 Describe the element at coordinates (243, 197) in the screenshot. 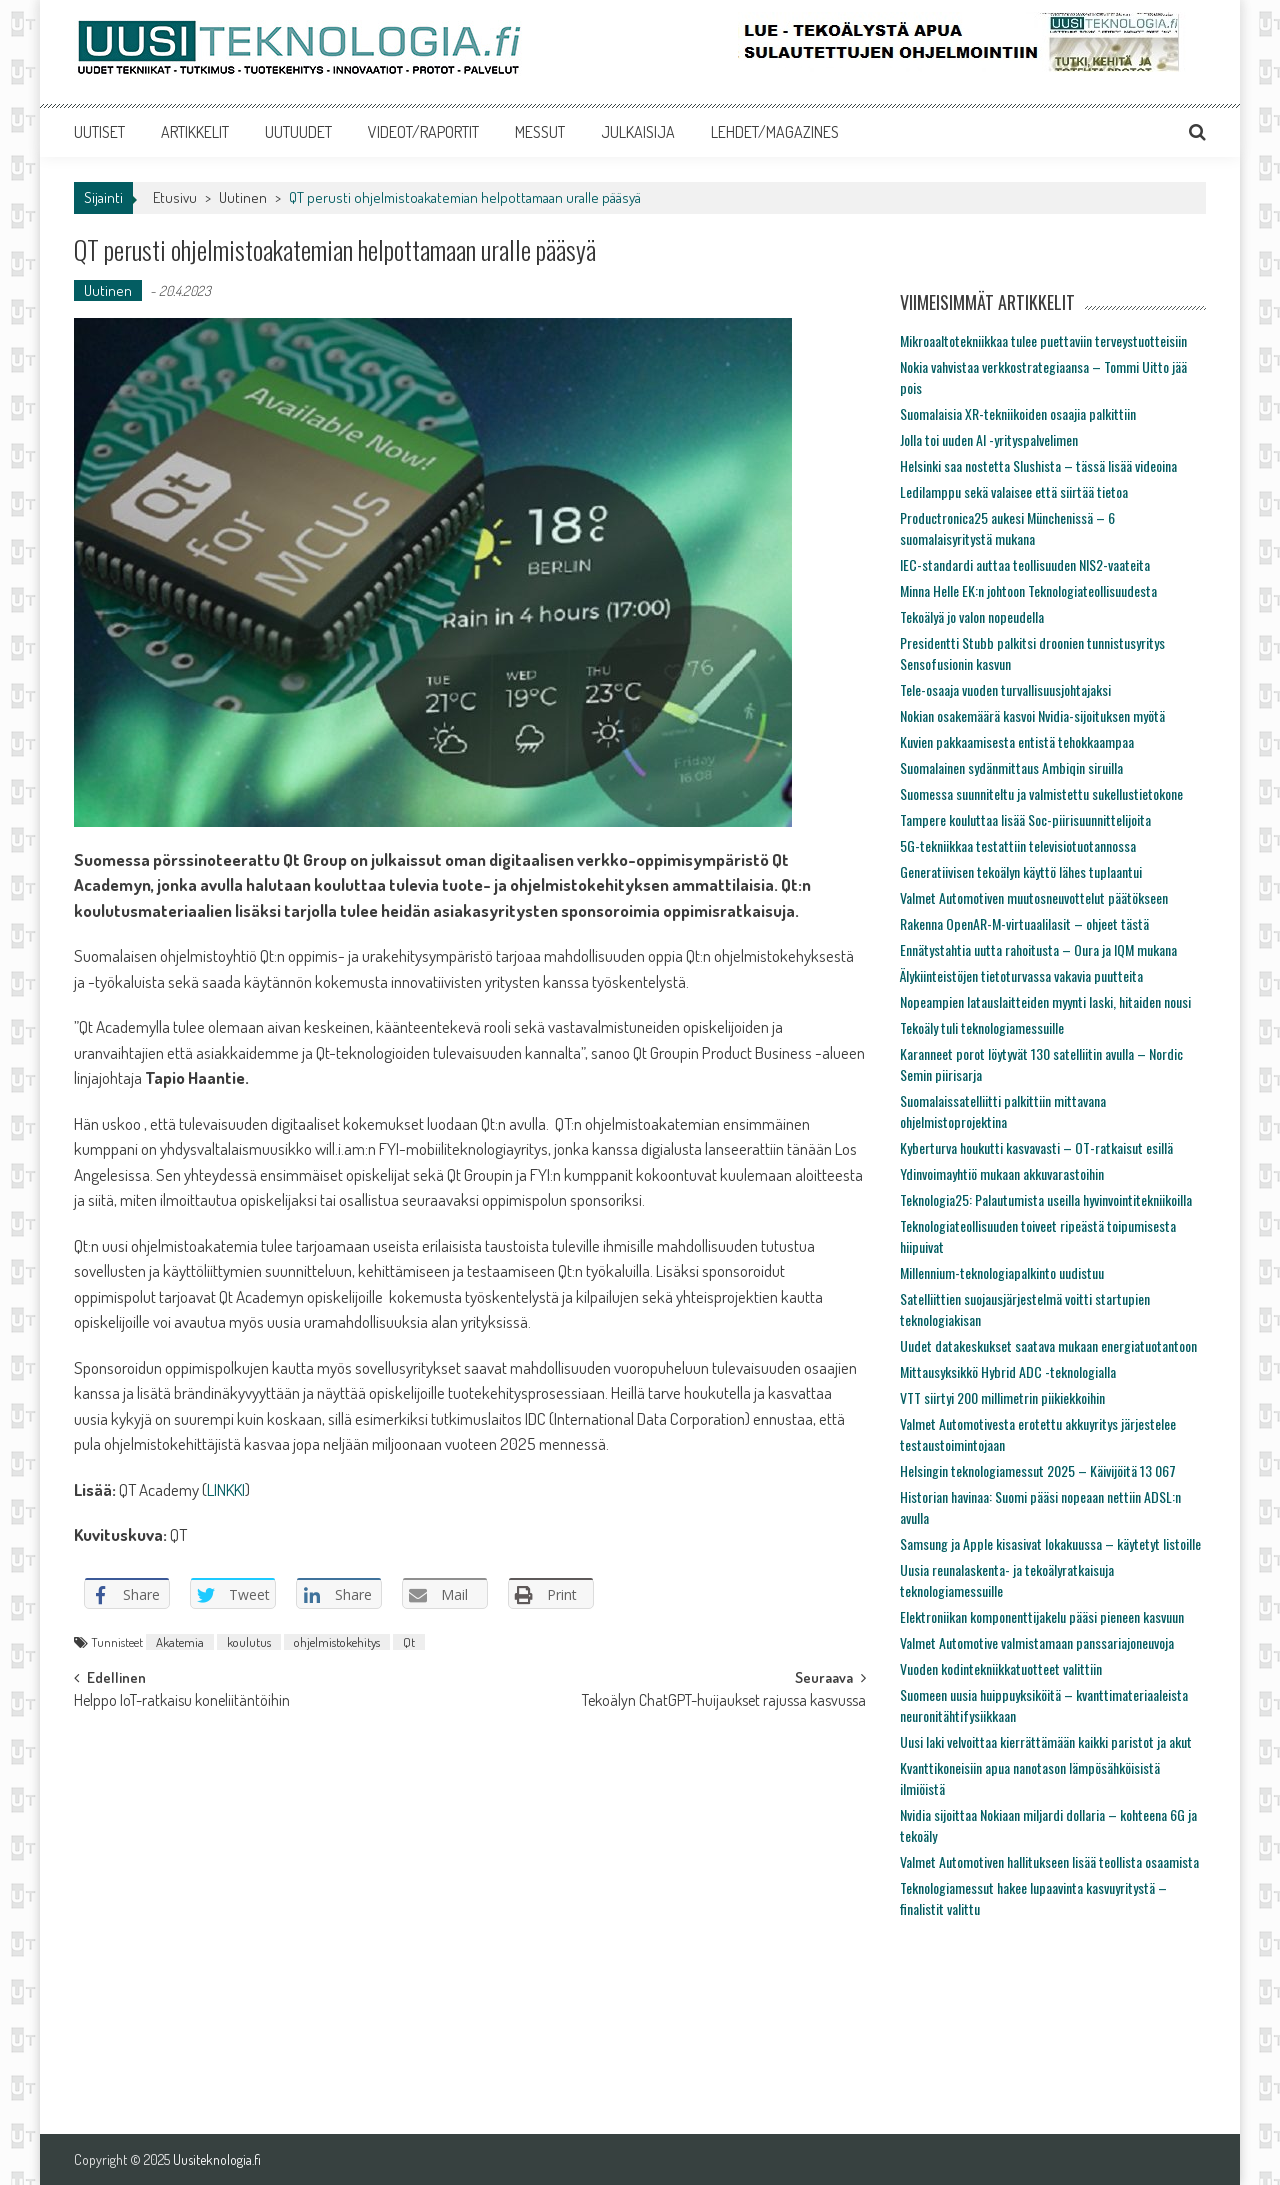

I see `Uutinen` at that location.